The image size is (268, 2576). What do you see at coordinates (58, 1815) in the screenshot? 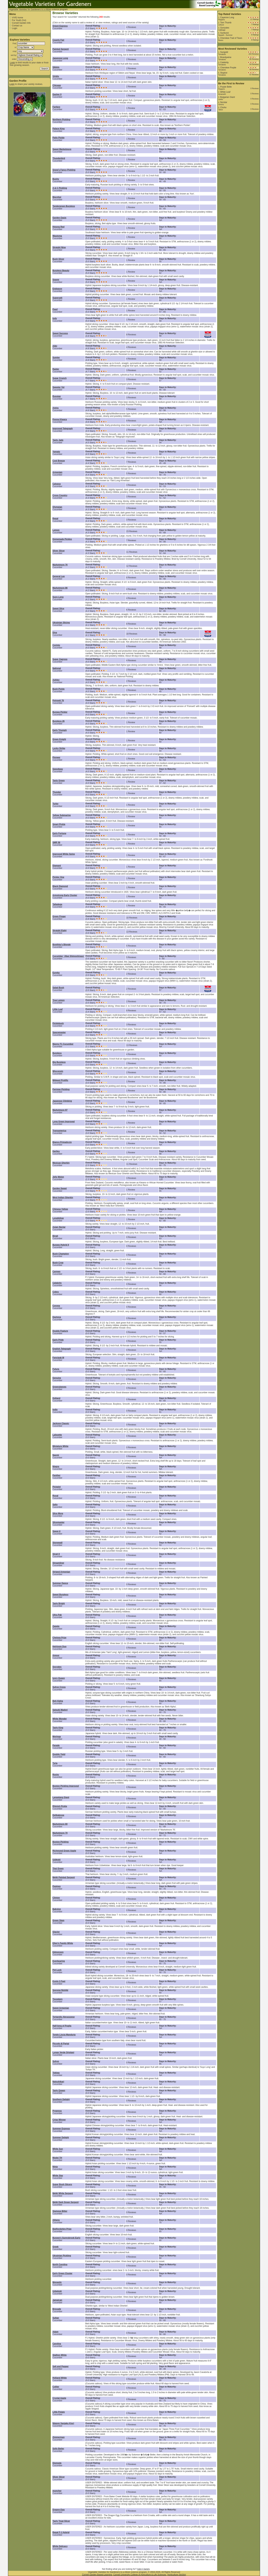
I see `Delikatesse` at bounding box center [58, 1815].